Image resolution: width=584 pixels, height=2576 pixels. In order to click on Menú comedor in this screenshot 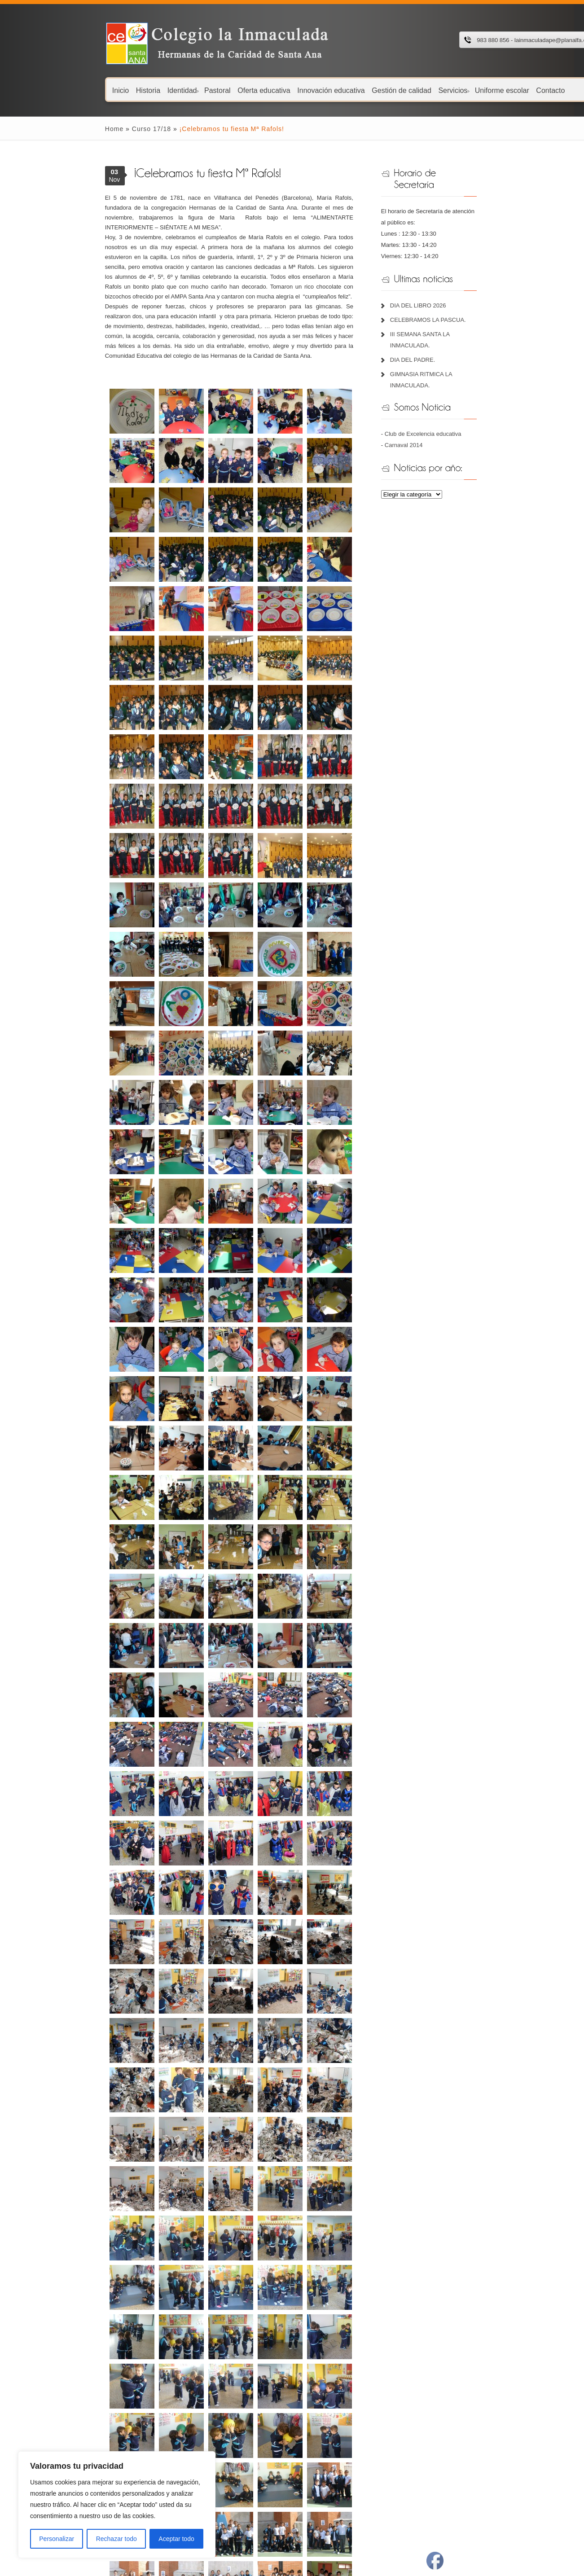, I will do `click(63, 2416)`.